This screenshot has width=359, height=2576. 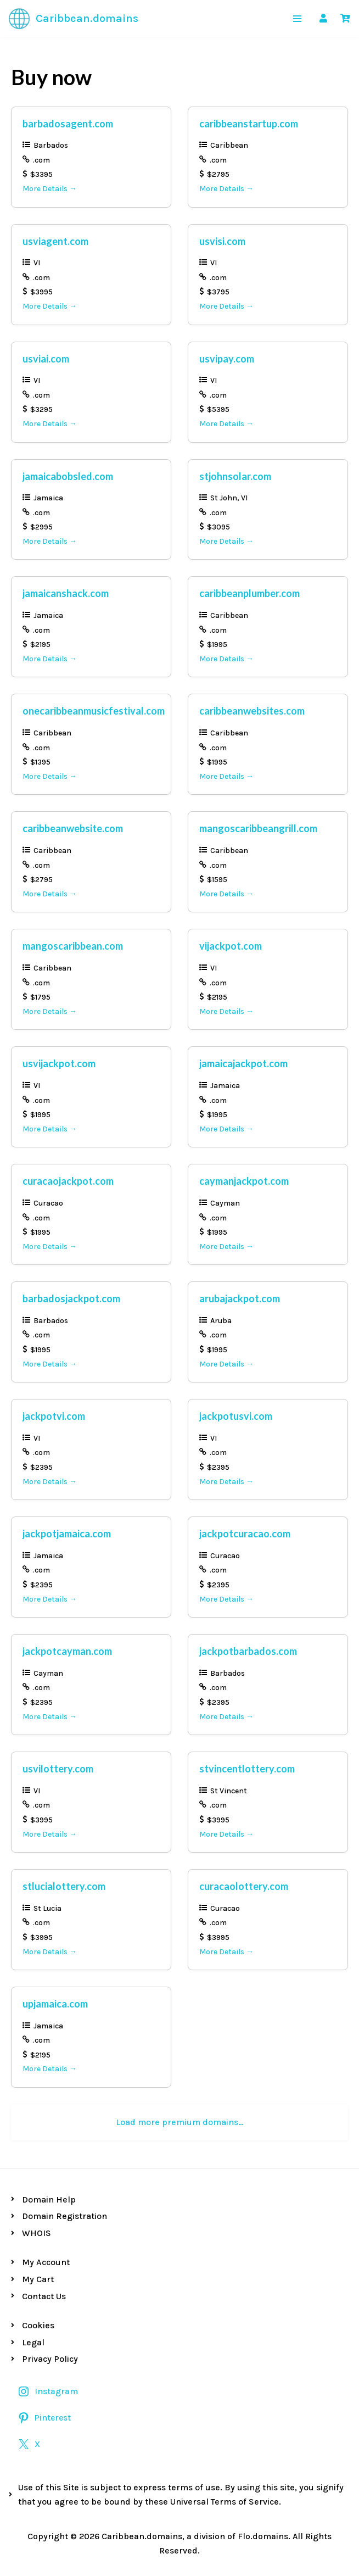 What do you see at coordinates (36, 2233) in the screenshot?
I see `WHOIS` at bounding box center [36, 2233].